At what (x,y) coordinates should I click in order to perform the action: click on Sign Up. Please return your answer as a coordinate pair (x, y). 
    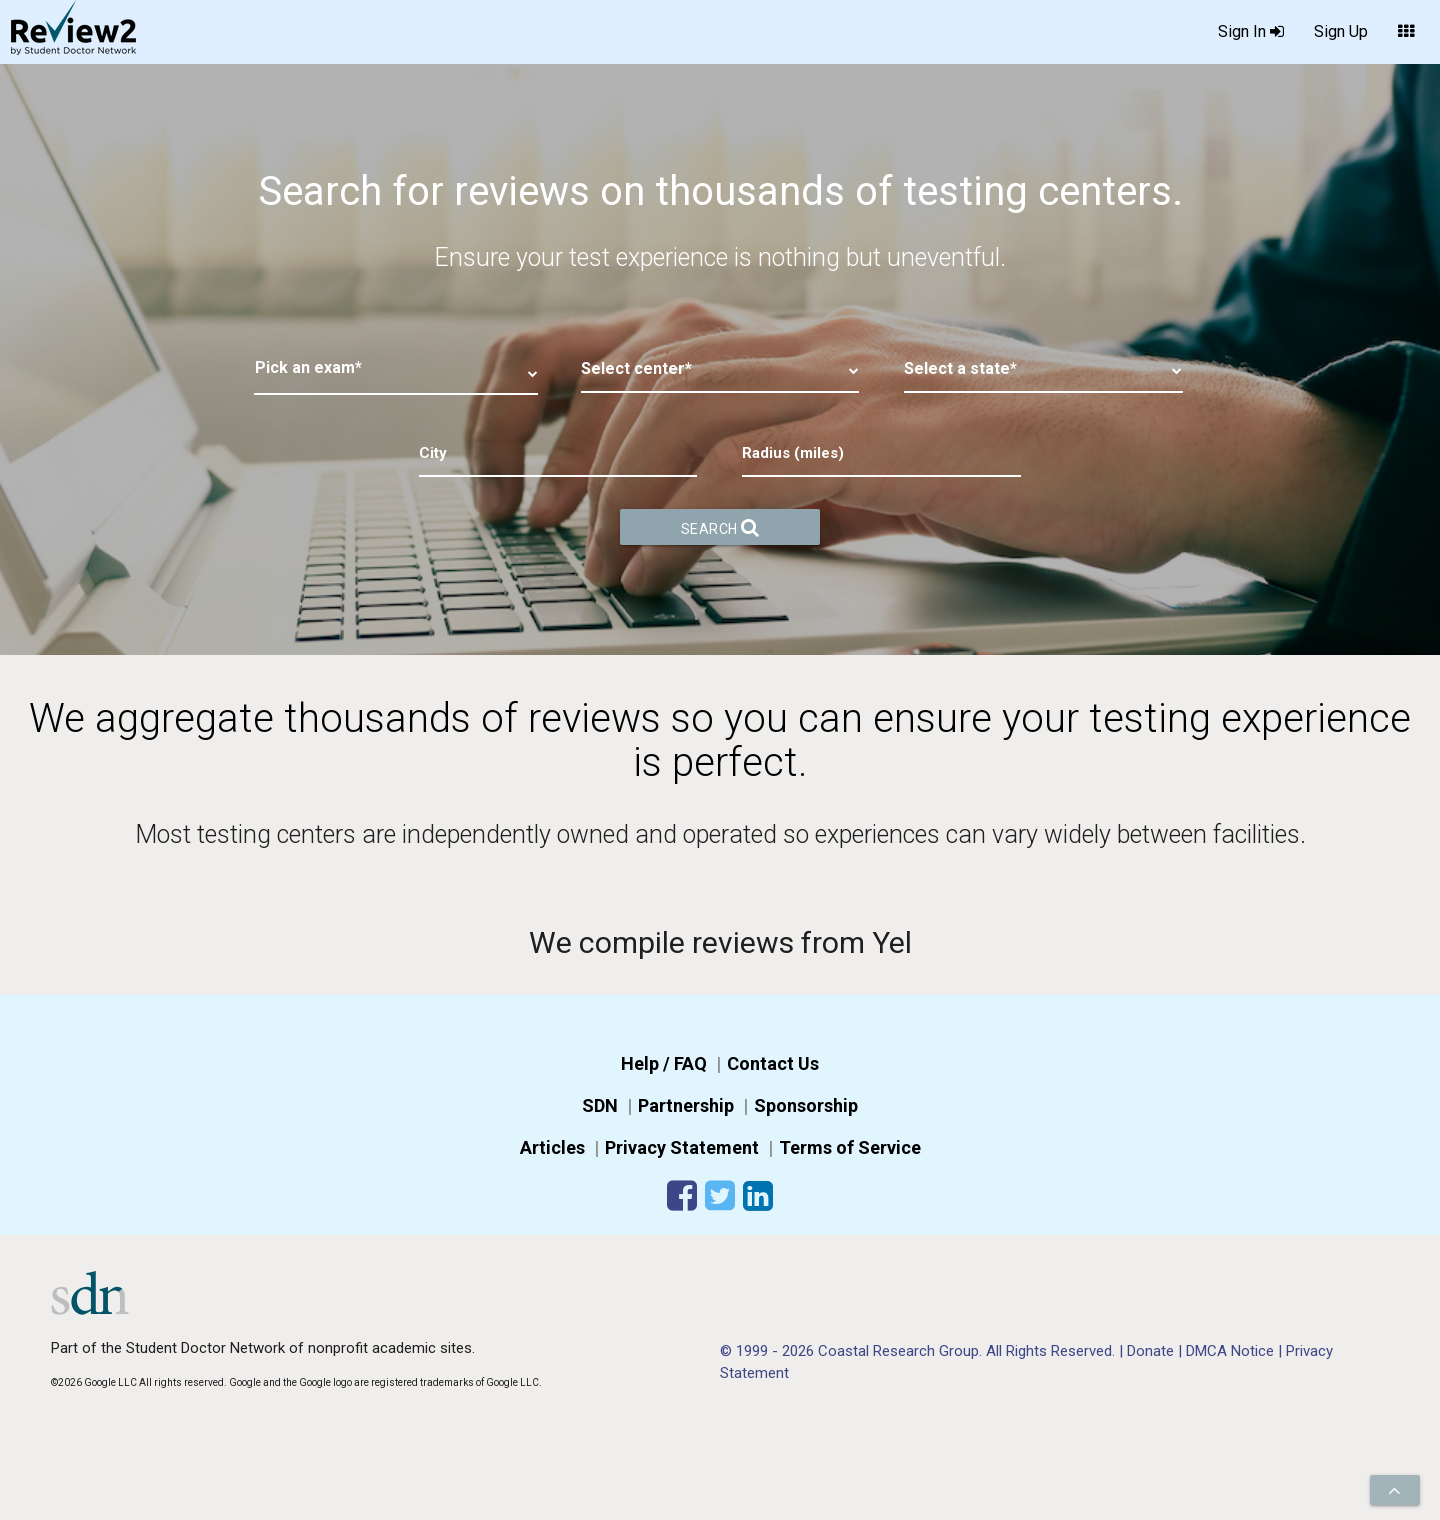
    Looking at the image, I should click on (1341, 31).